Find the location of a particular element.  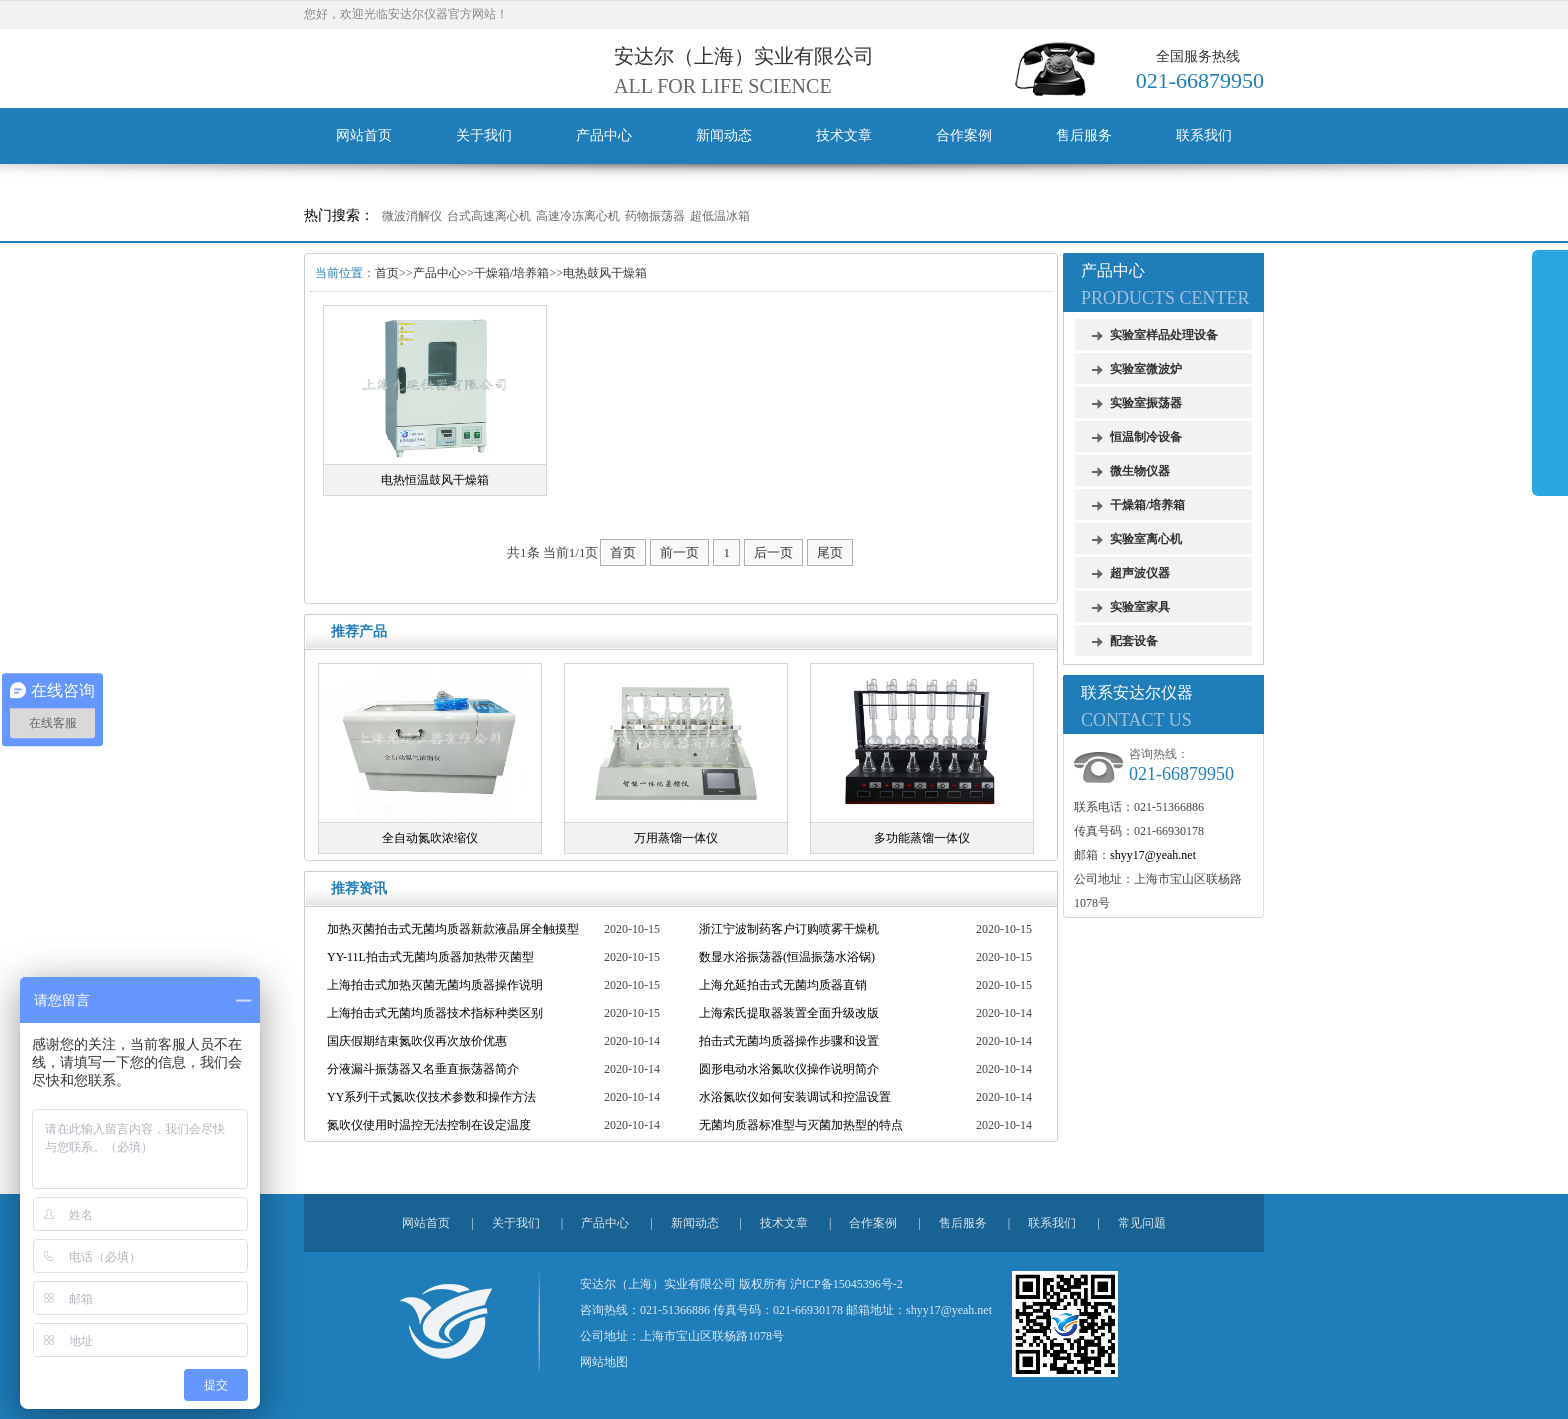

电热鼓风干燥箱 is located at coordinates (605, 273).